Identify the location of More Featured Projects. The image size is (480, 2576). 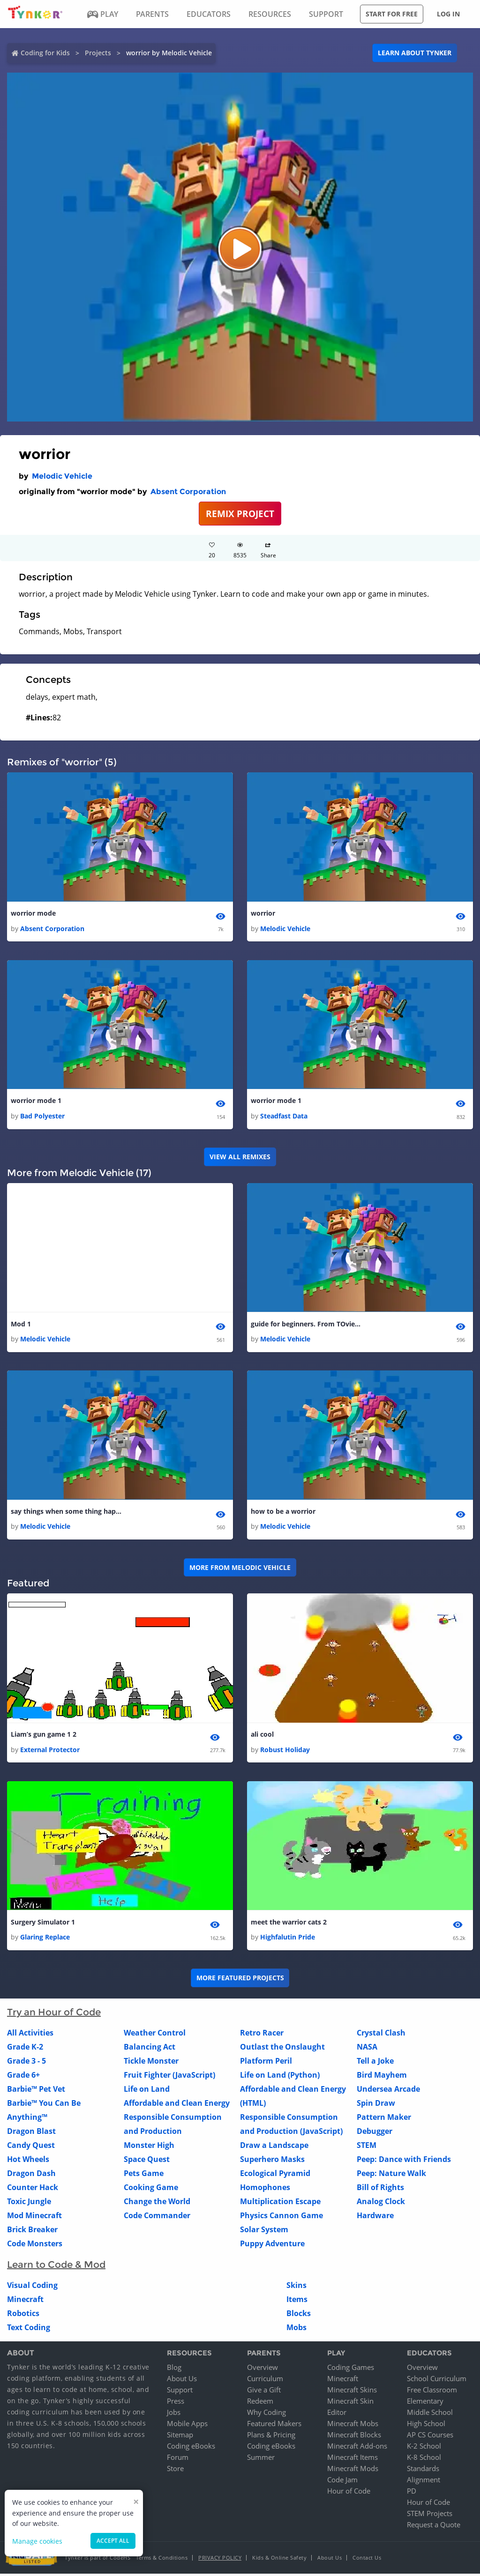
(240, 1980).